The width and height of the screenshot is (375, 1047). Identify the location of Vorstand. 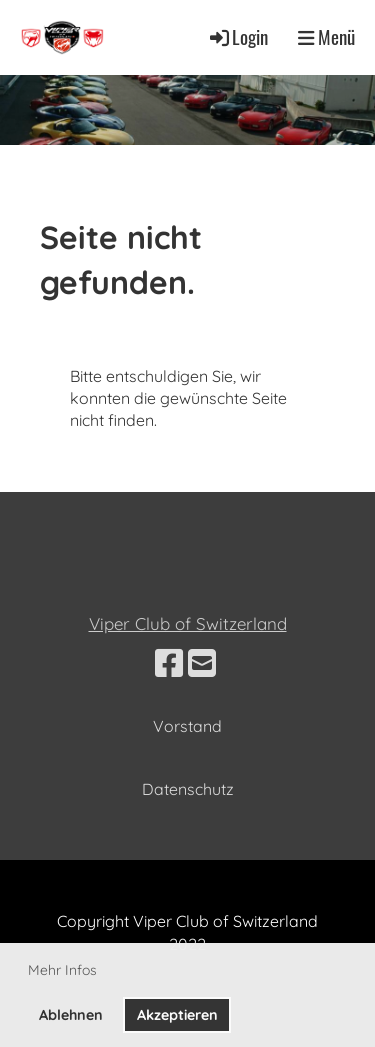
(187, 726).